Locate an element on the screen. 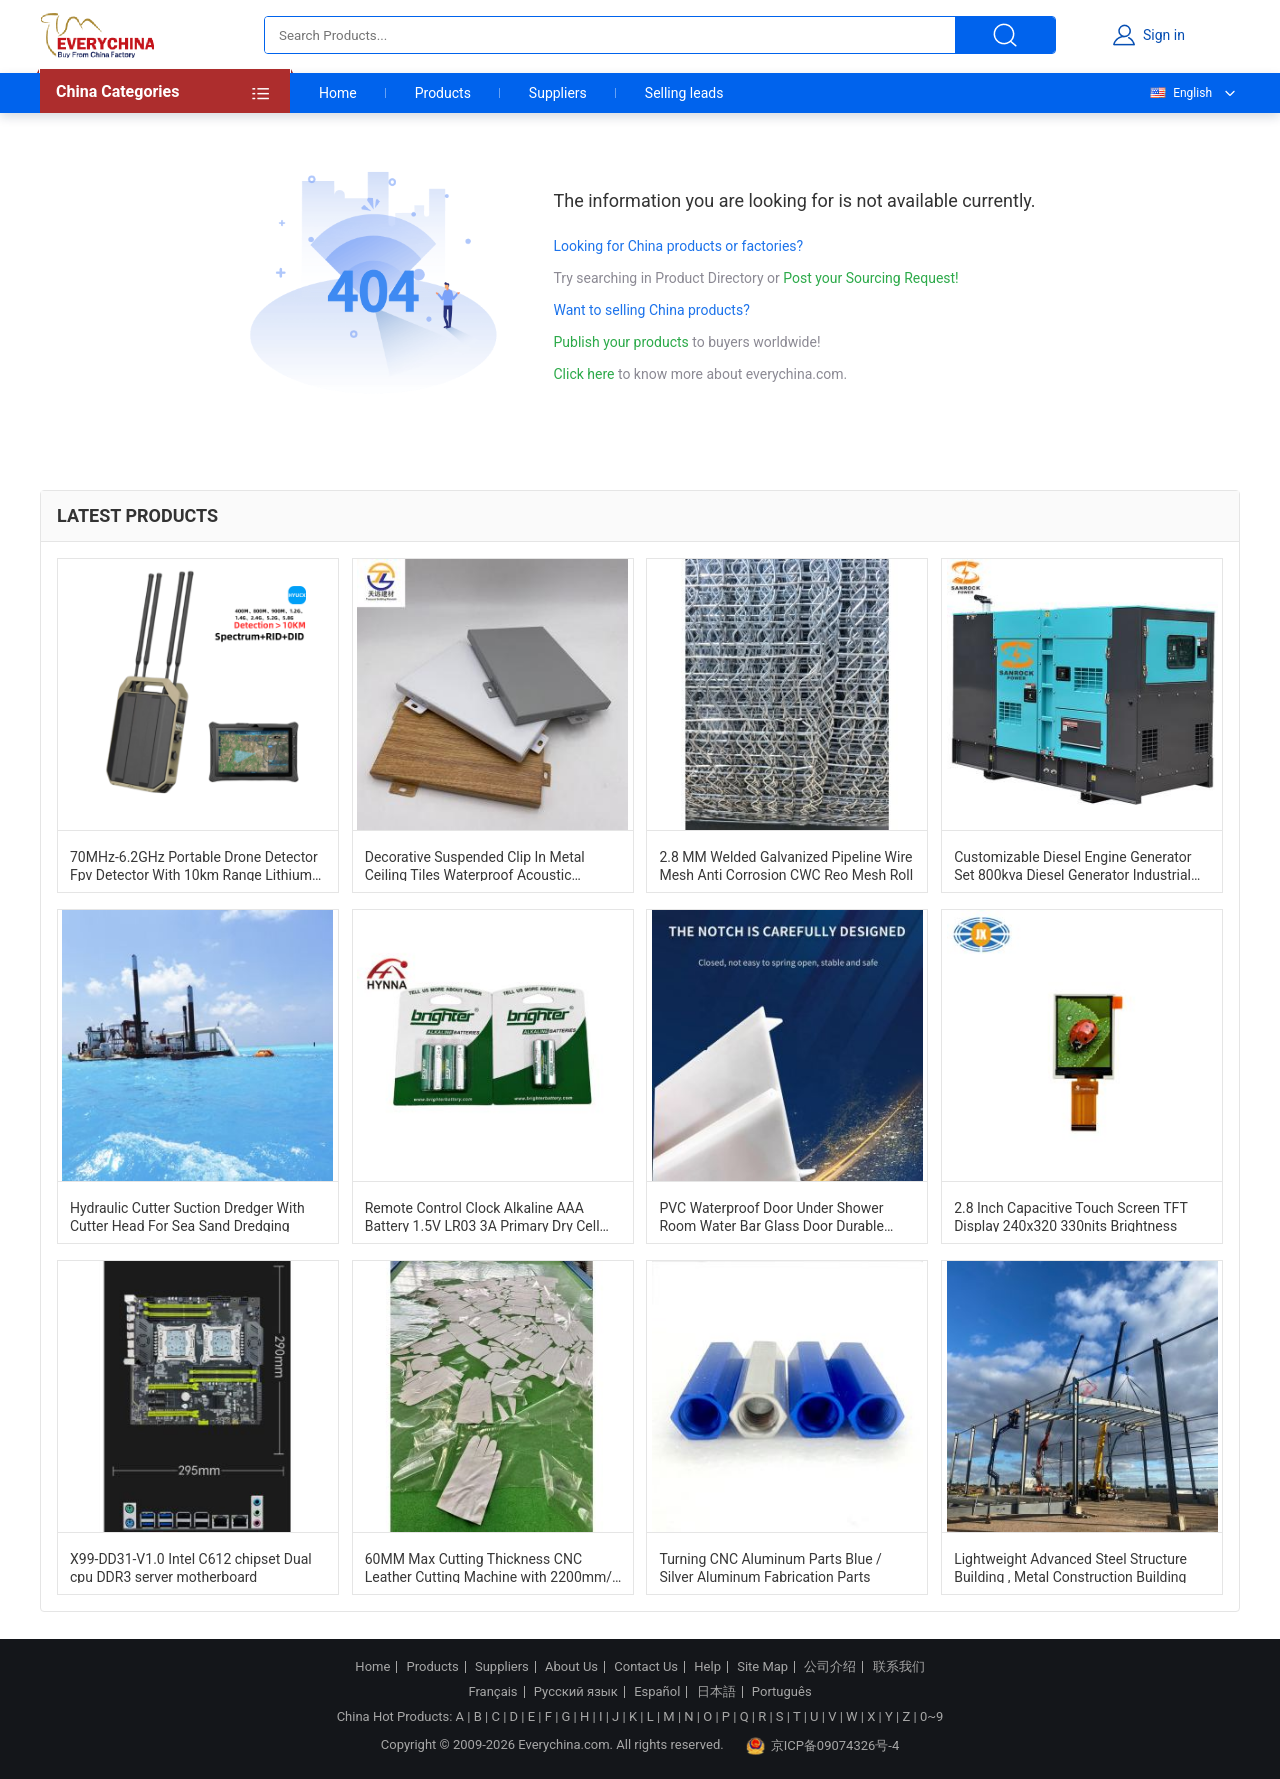 The height and width of the screenshot is (1779, 1280). English is located at coordinates (1180, 93).